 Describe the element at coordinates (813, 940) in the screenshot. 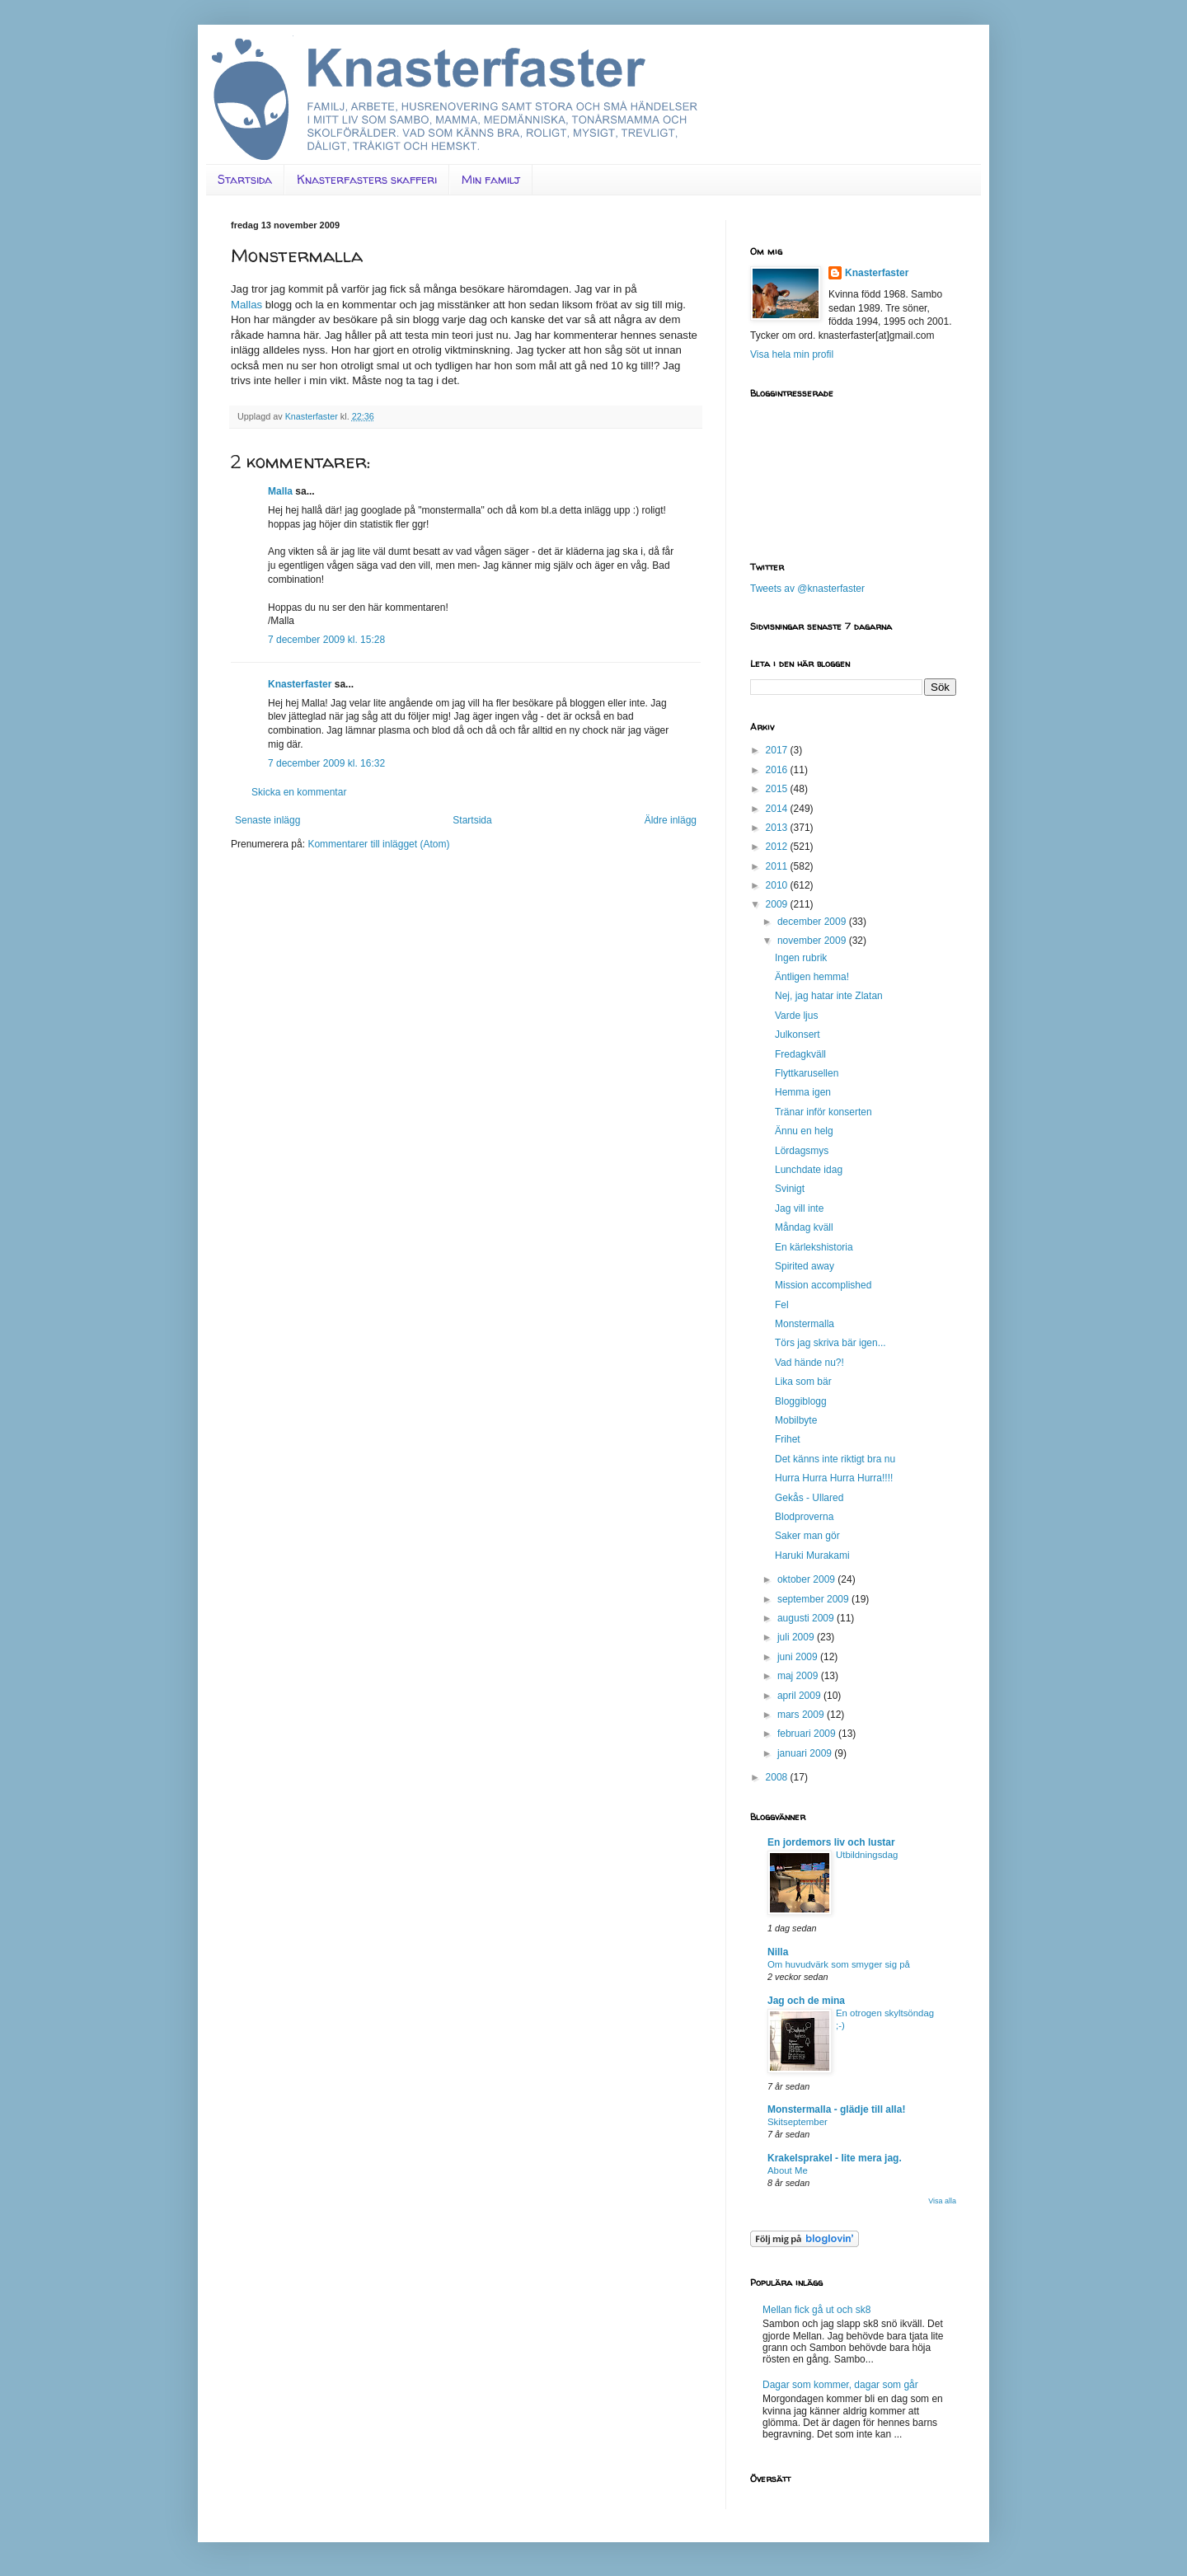

I see `november 2009` at that location.